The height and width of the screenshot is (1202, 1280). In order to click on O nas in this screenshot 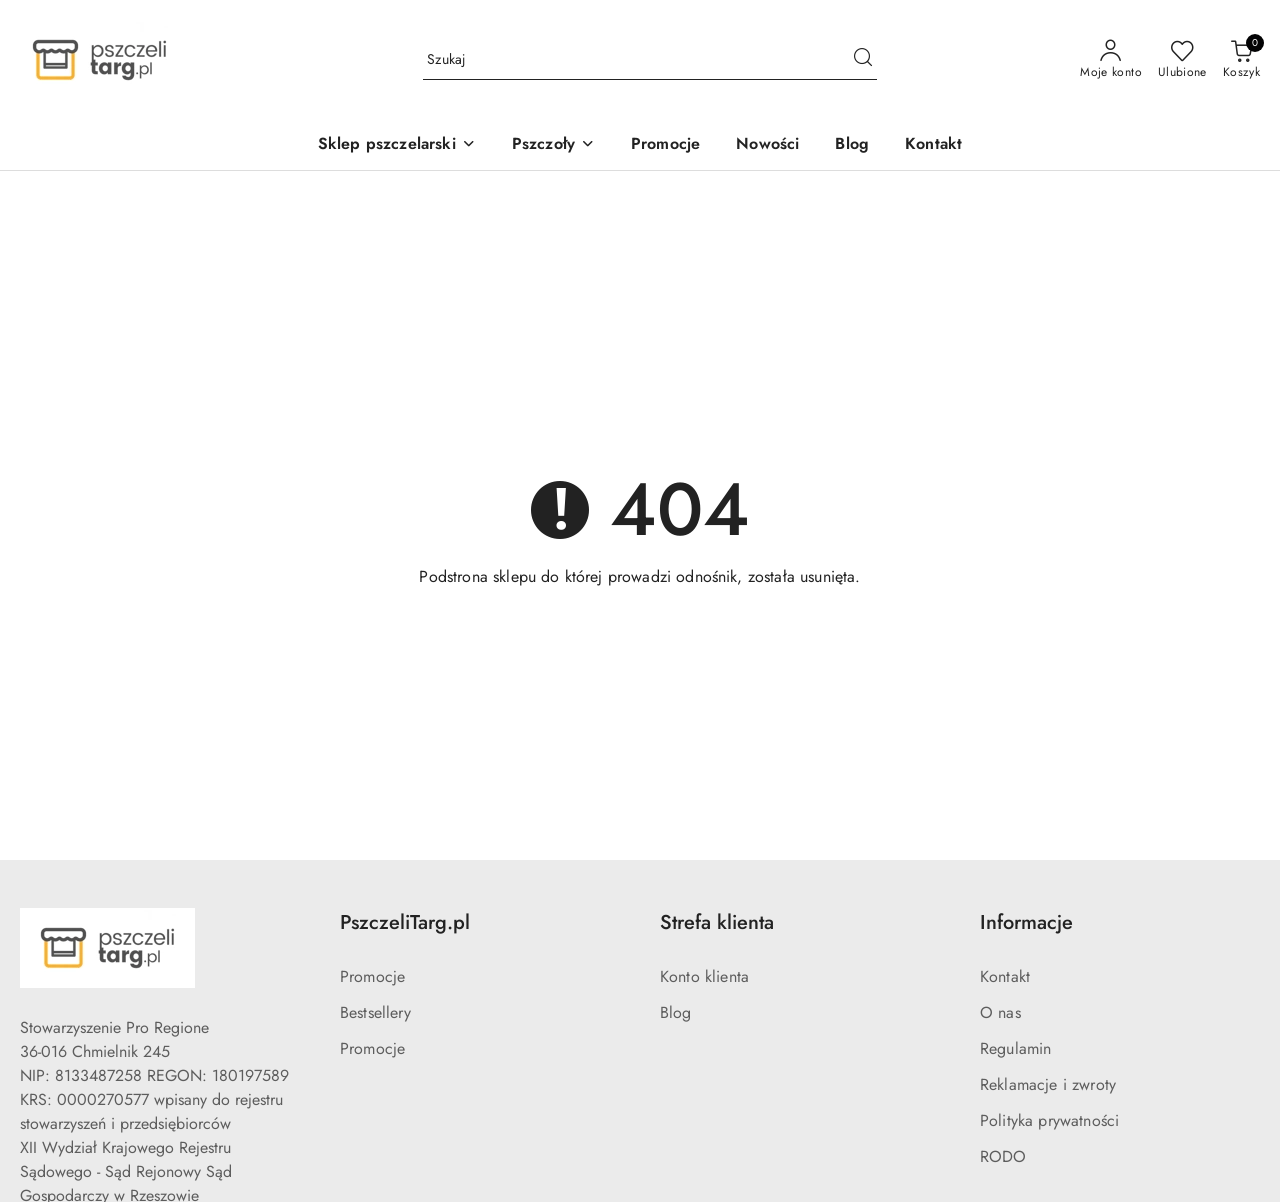, I will do `click(1000, 1012)`.